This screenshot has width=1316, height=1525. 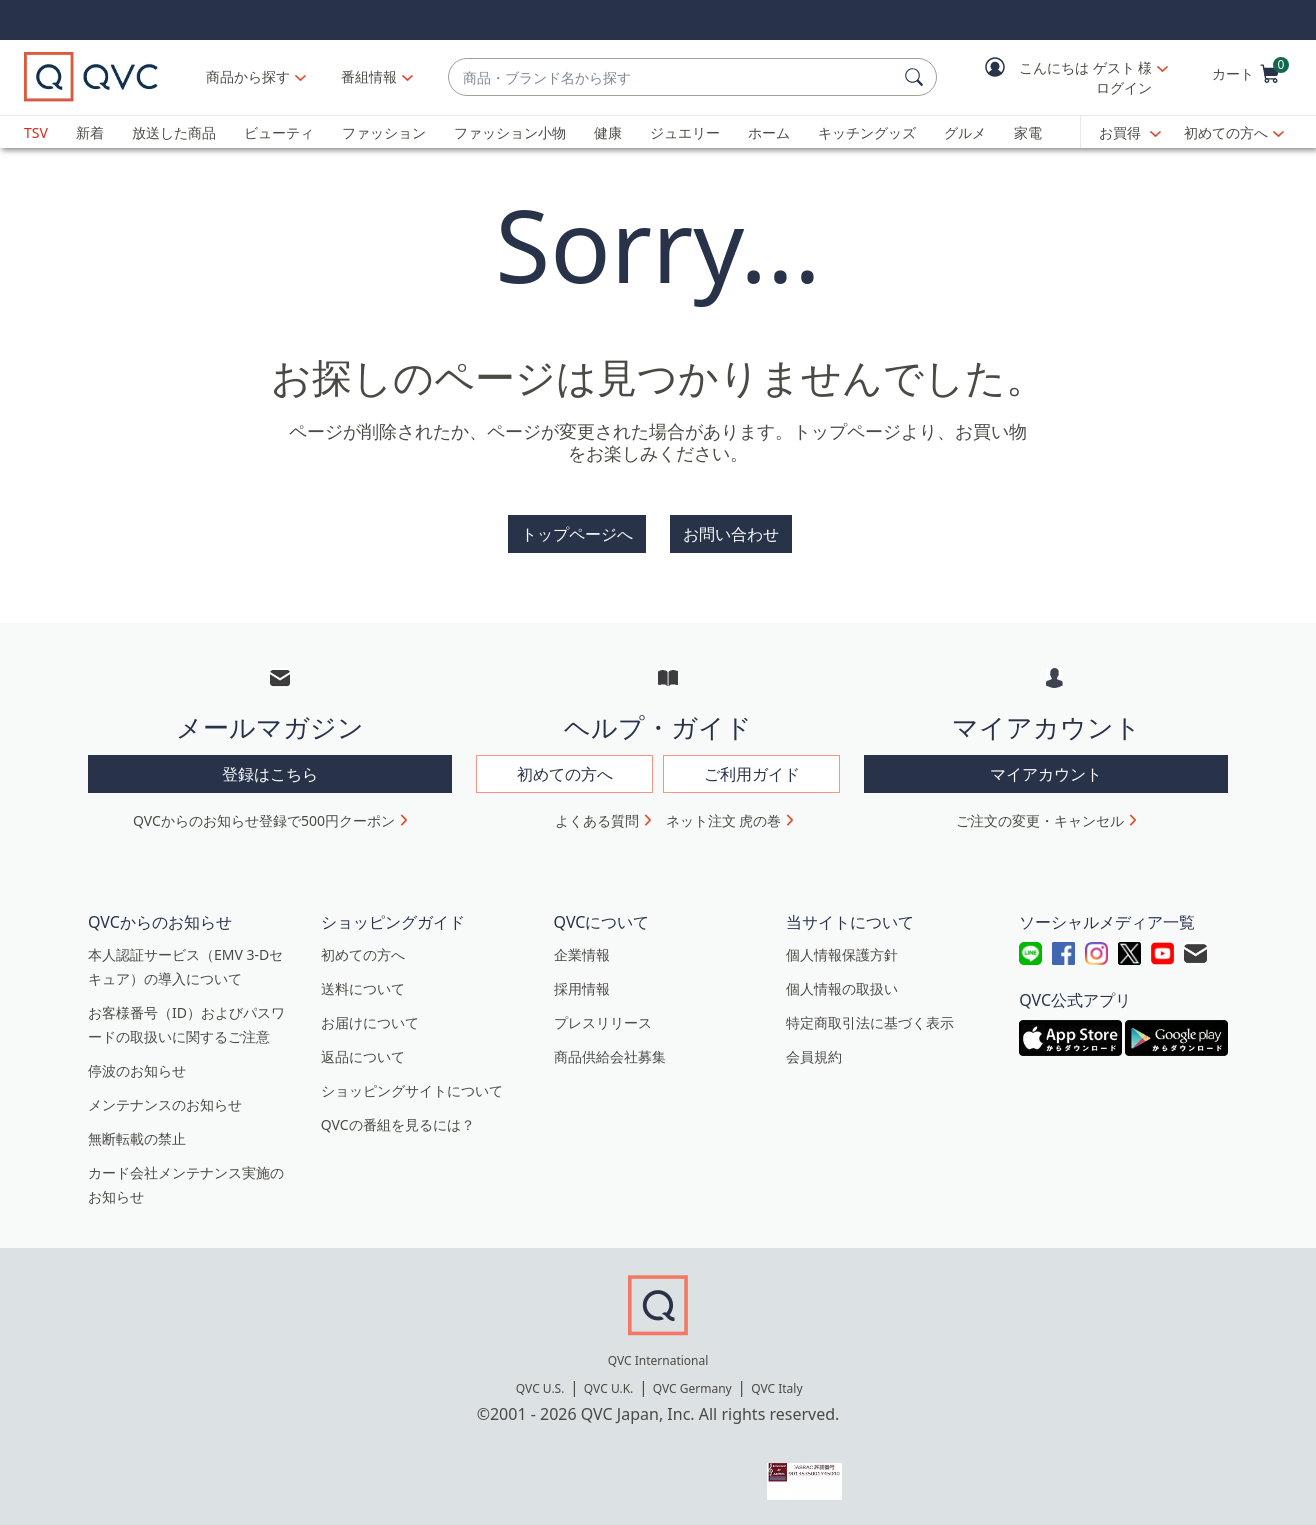 I want to click on ビューティ, so click(x=279, y=132).